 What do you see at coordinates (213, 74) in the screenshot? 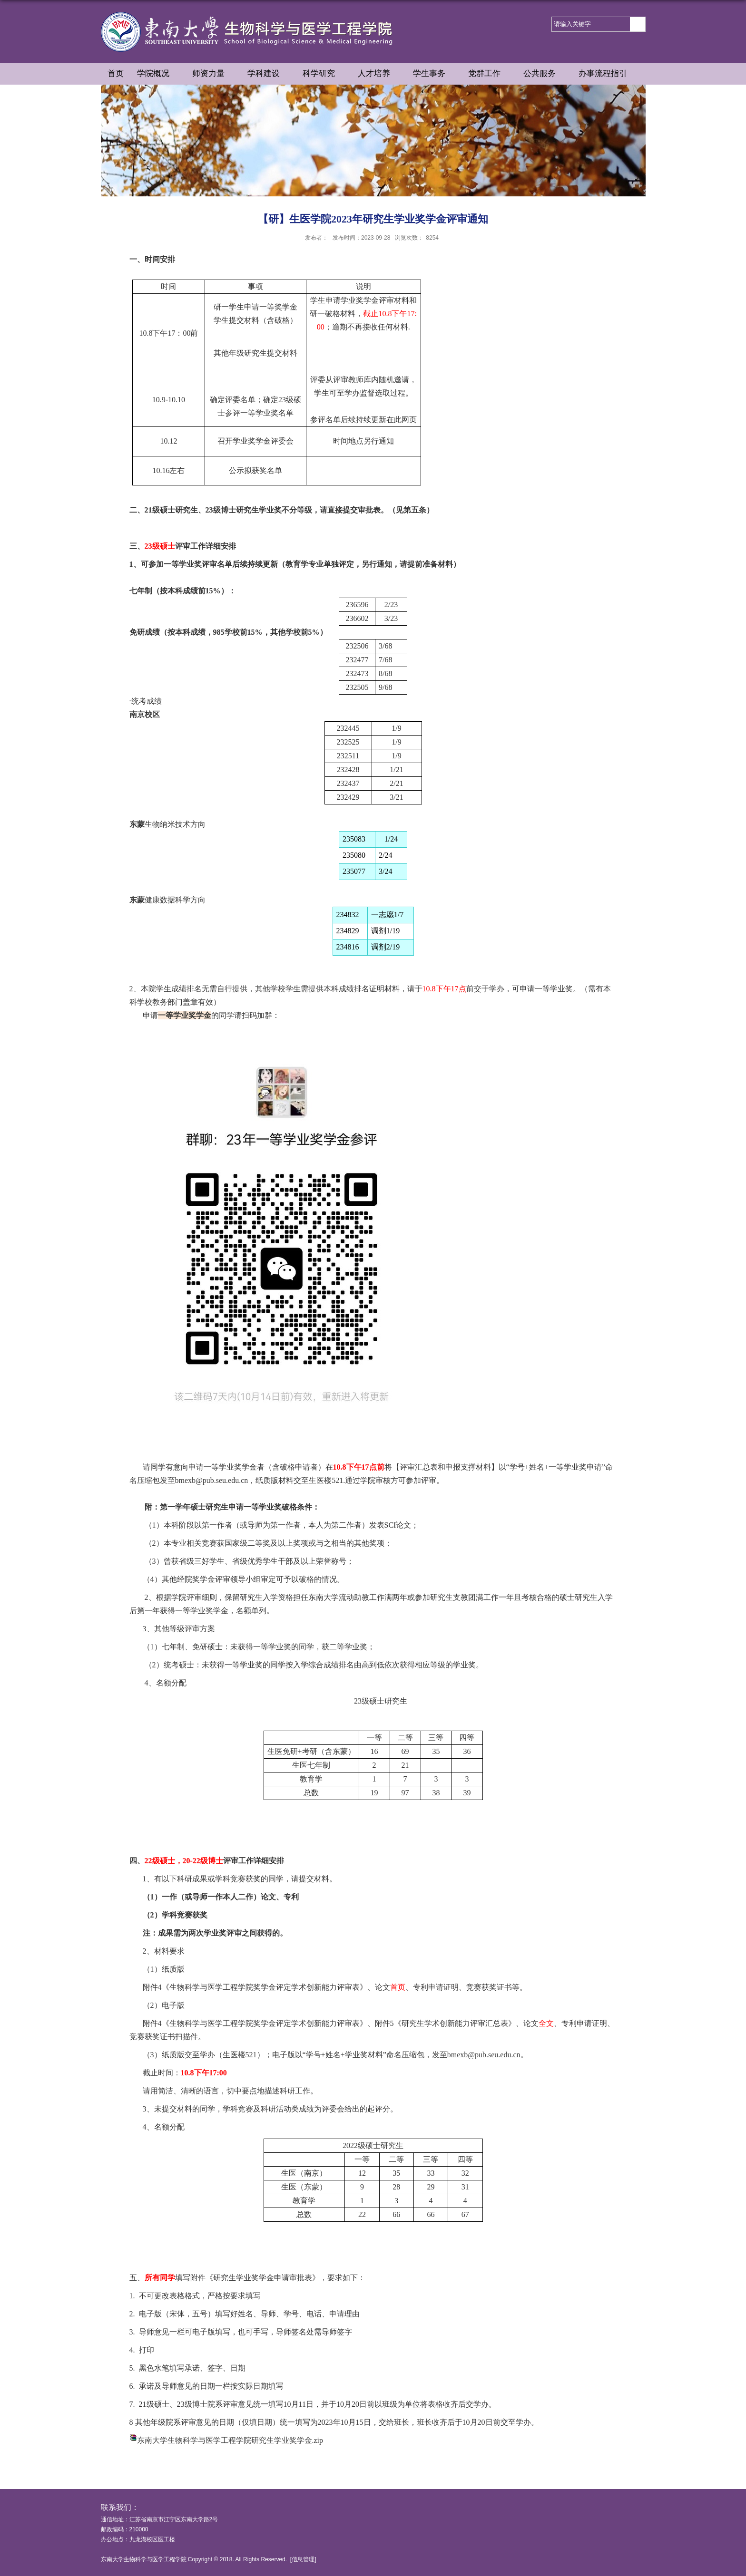
I see `师资力量` at bounding box center [213, 74].